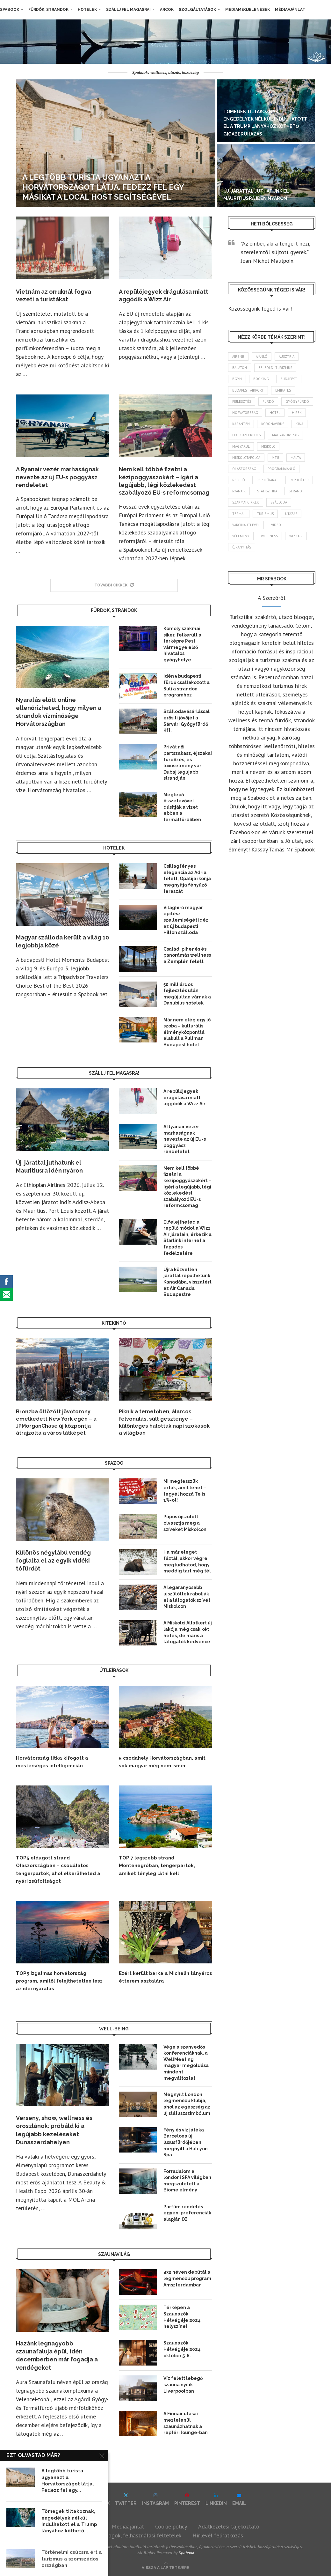  What do you see at coordinates (171, 2526) in the screenshot?
I see `Cookie policy` at bounding box center [171, 2526].